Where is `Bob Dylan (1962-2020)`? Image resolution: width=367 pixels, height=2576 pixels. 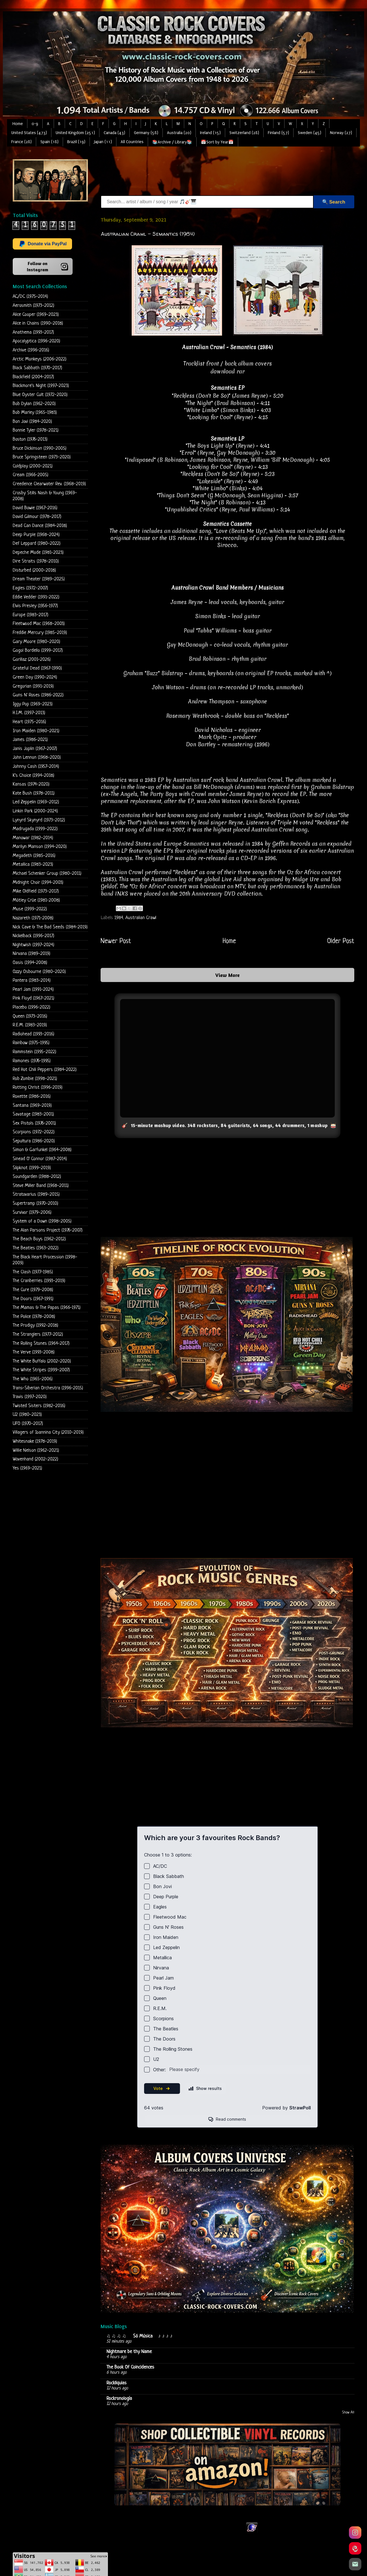
Bob Dylan (1962-2020) is located at coordinates (34, 403).